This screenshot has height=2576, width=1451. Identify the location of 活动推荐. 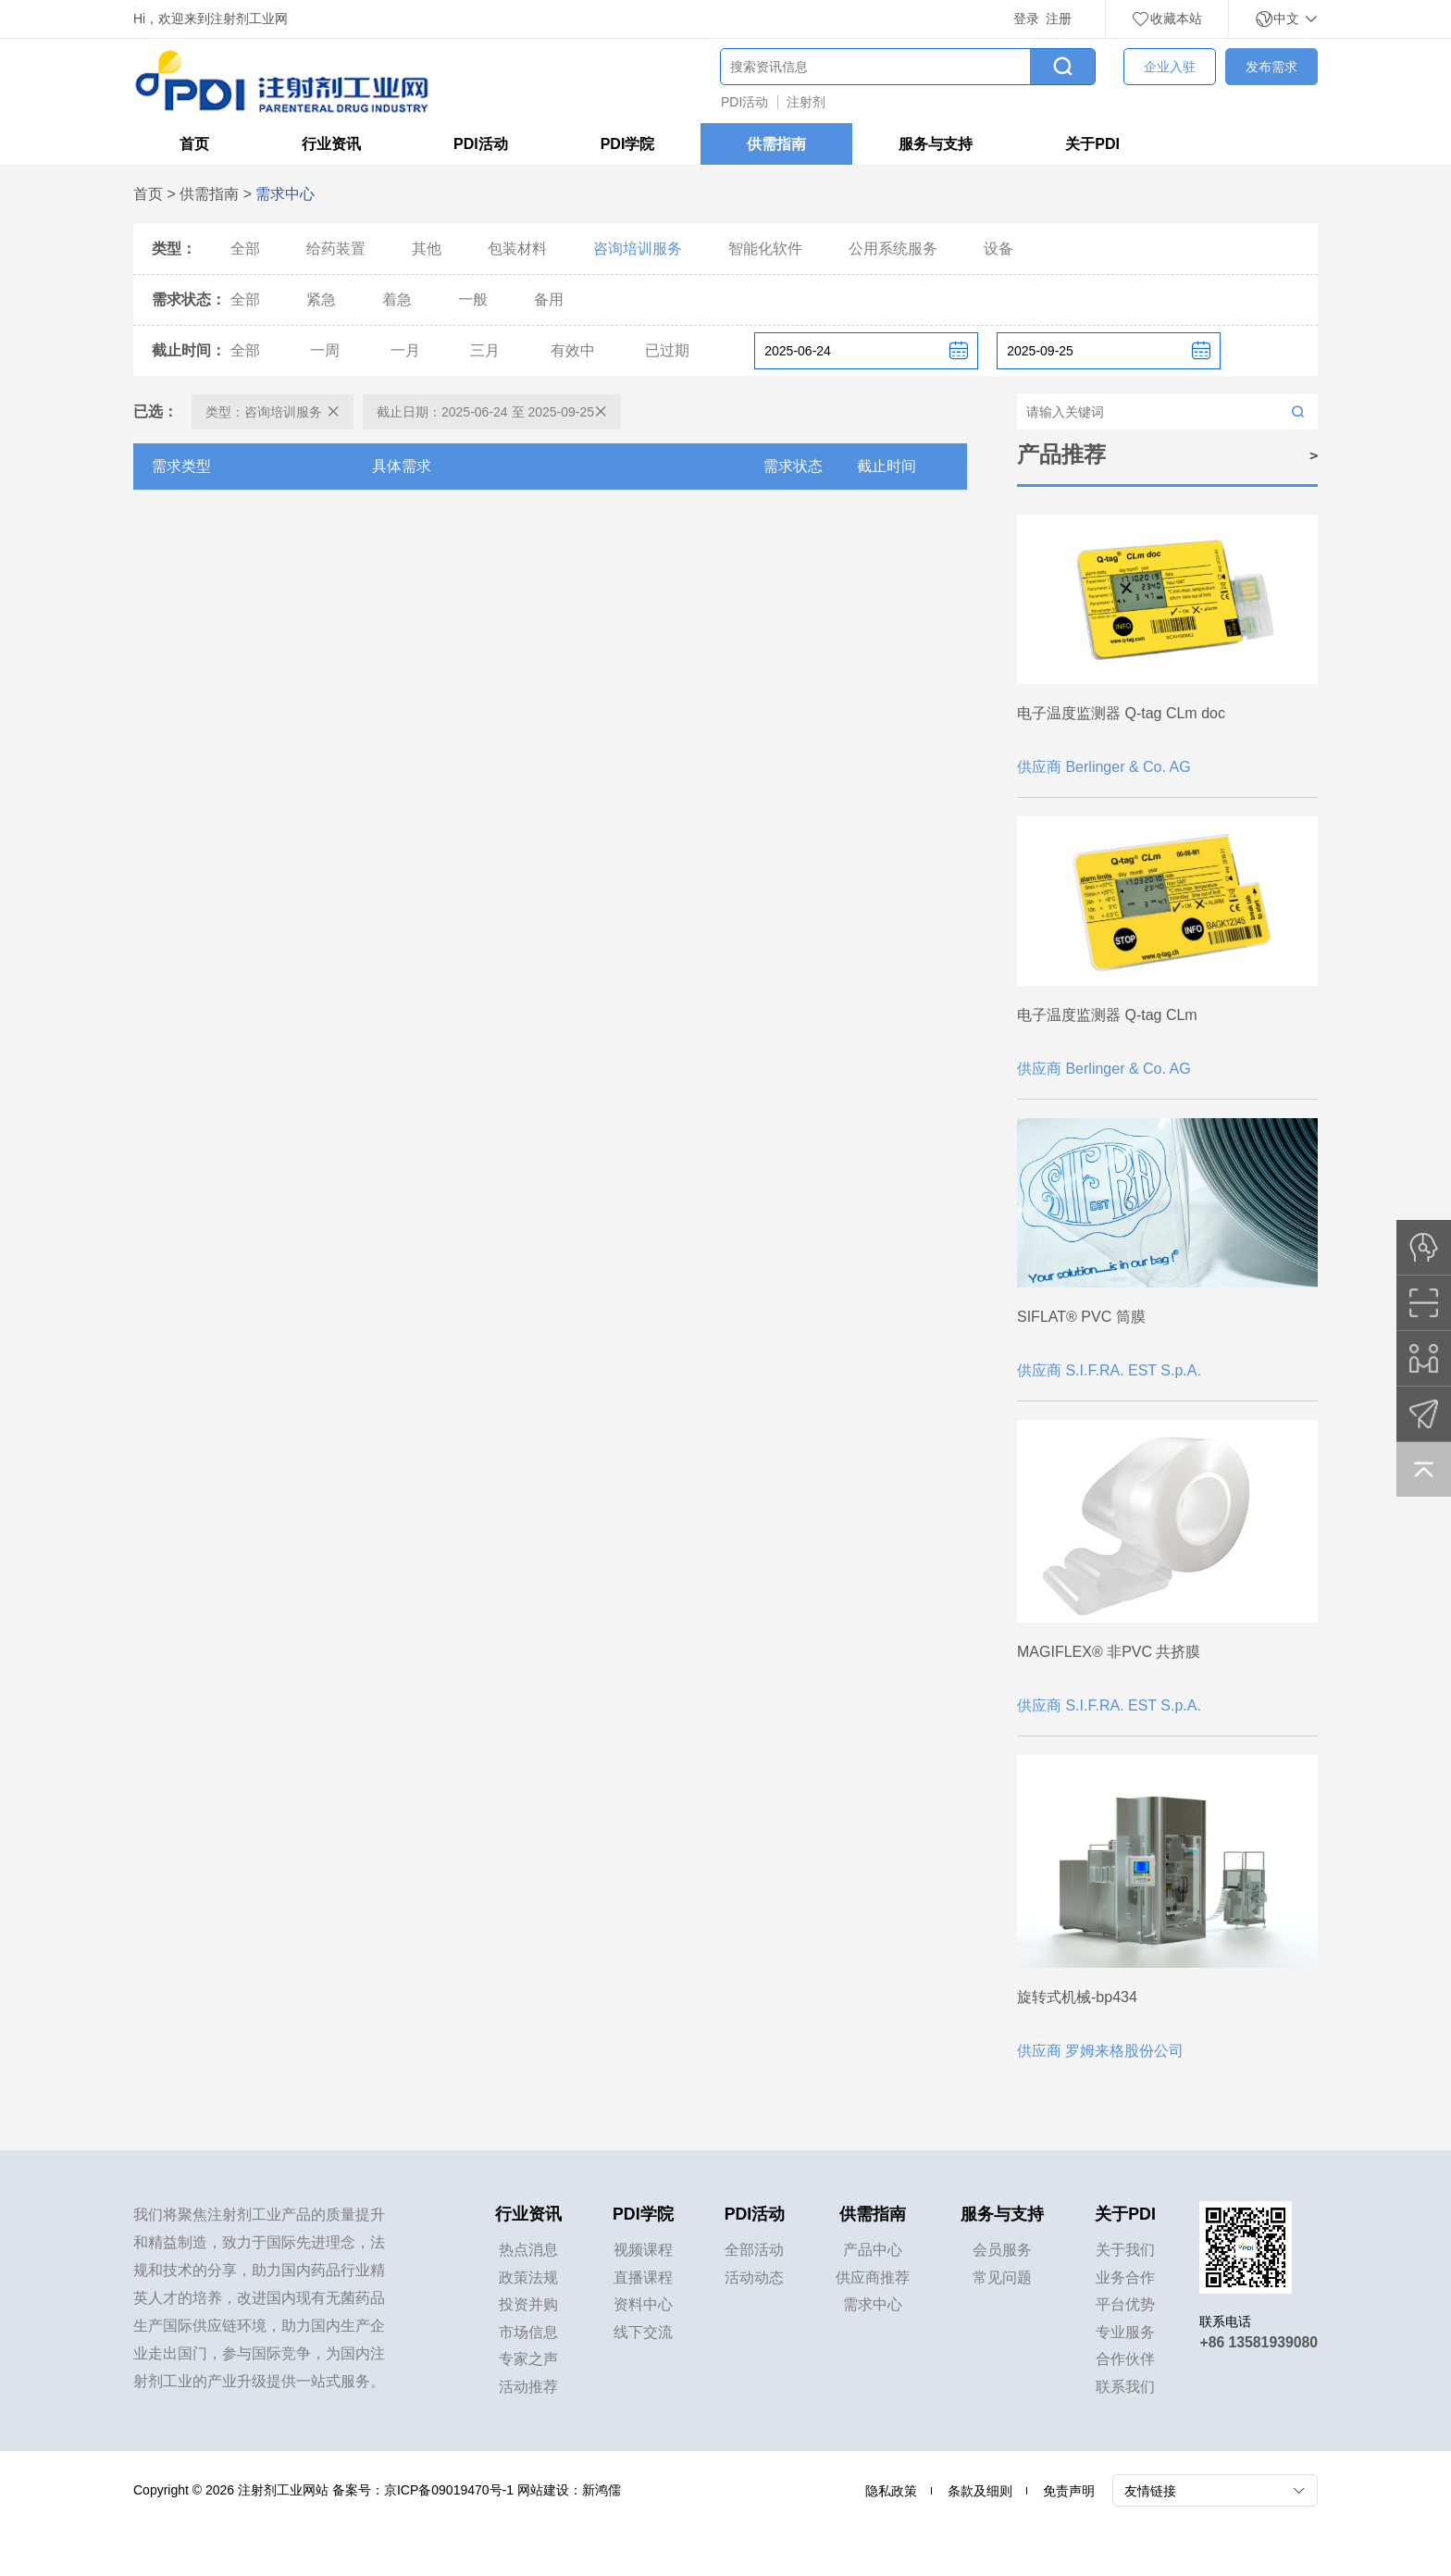
(528, 2390).